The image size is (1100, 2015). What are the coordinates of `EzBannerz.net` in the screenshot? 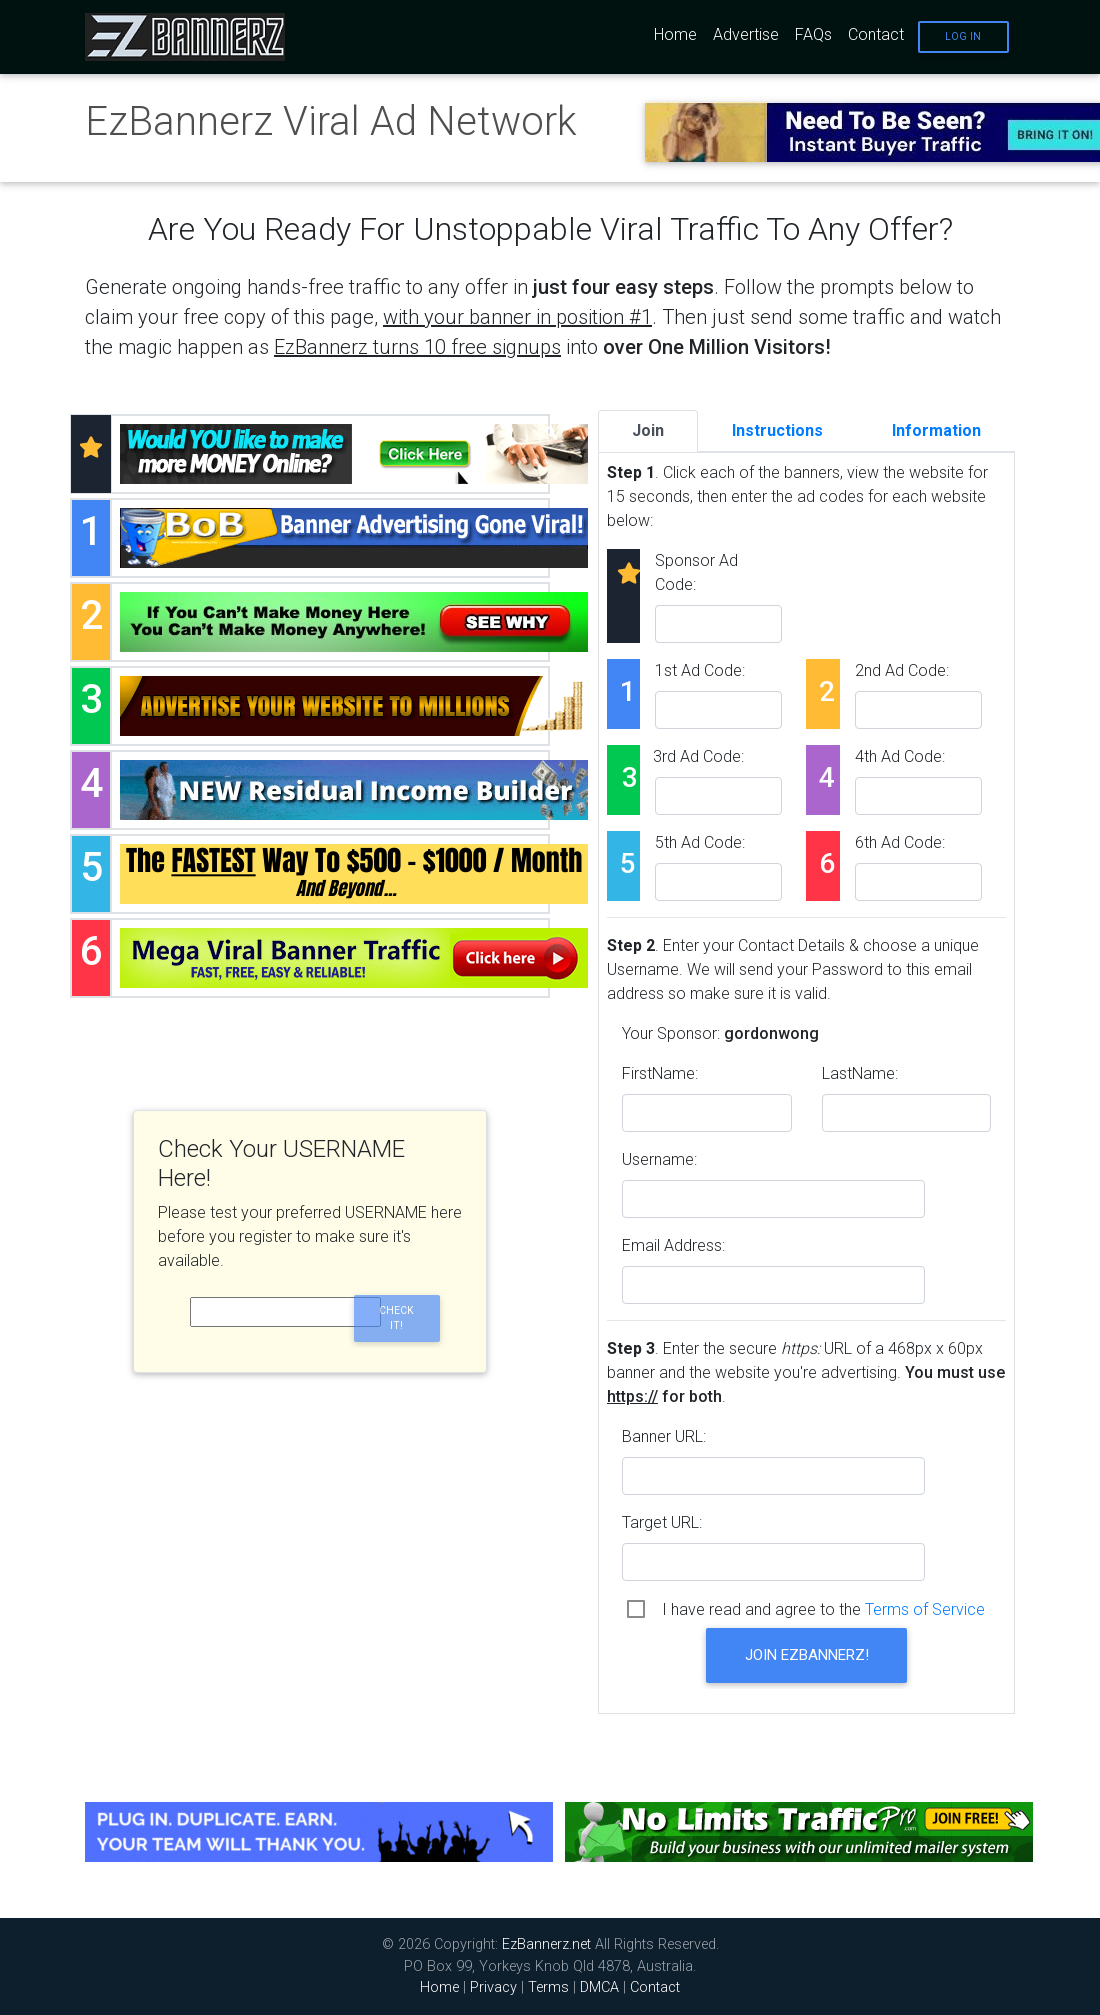 It's located at (546, 1944).